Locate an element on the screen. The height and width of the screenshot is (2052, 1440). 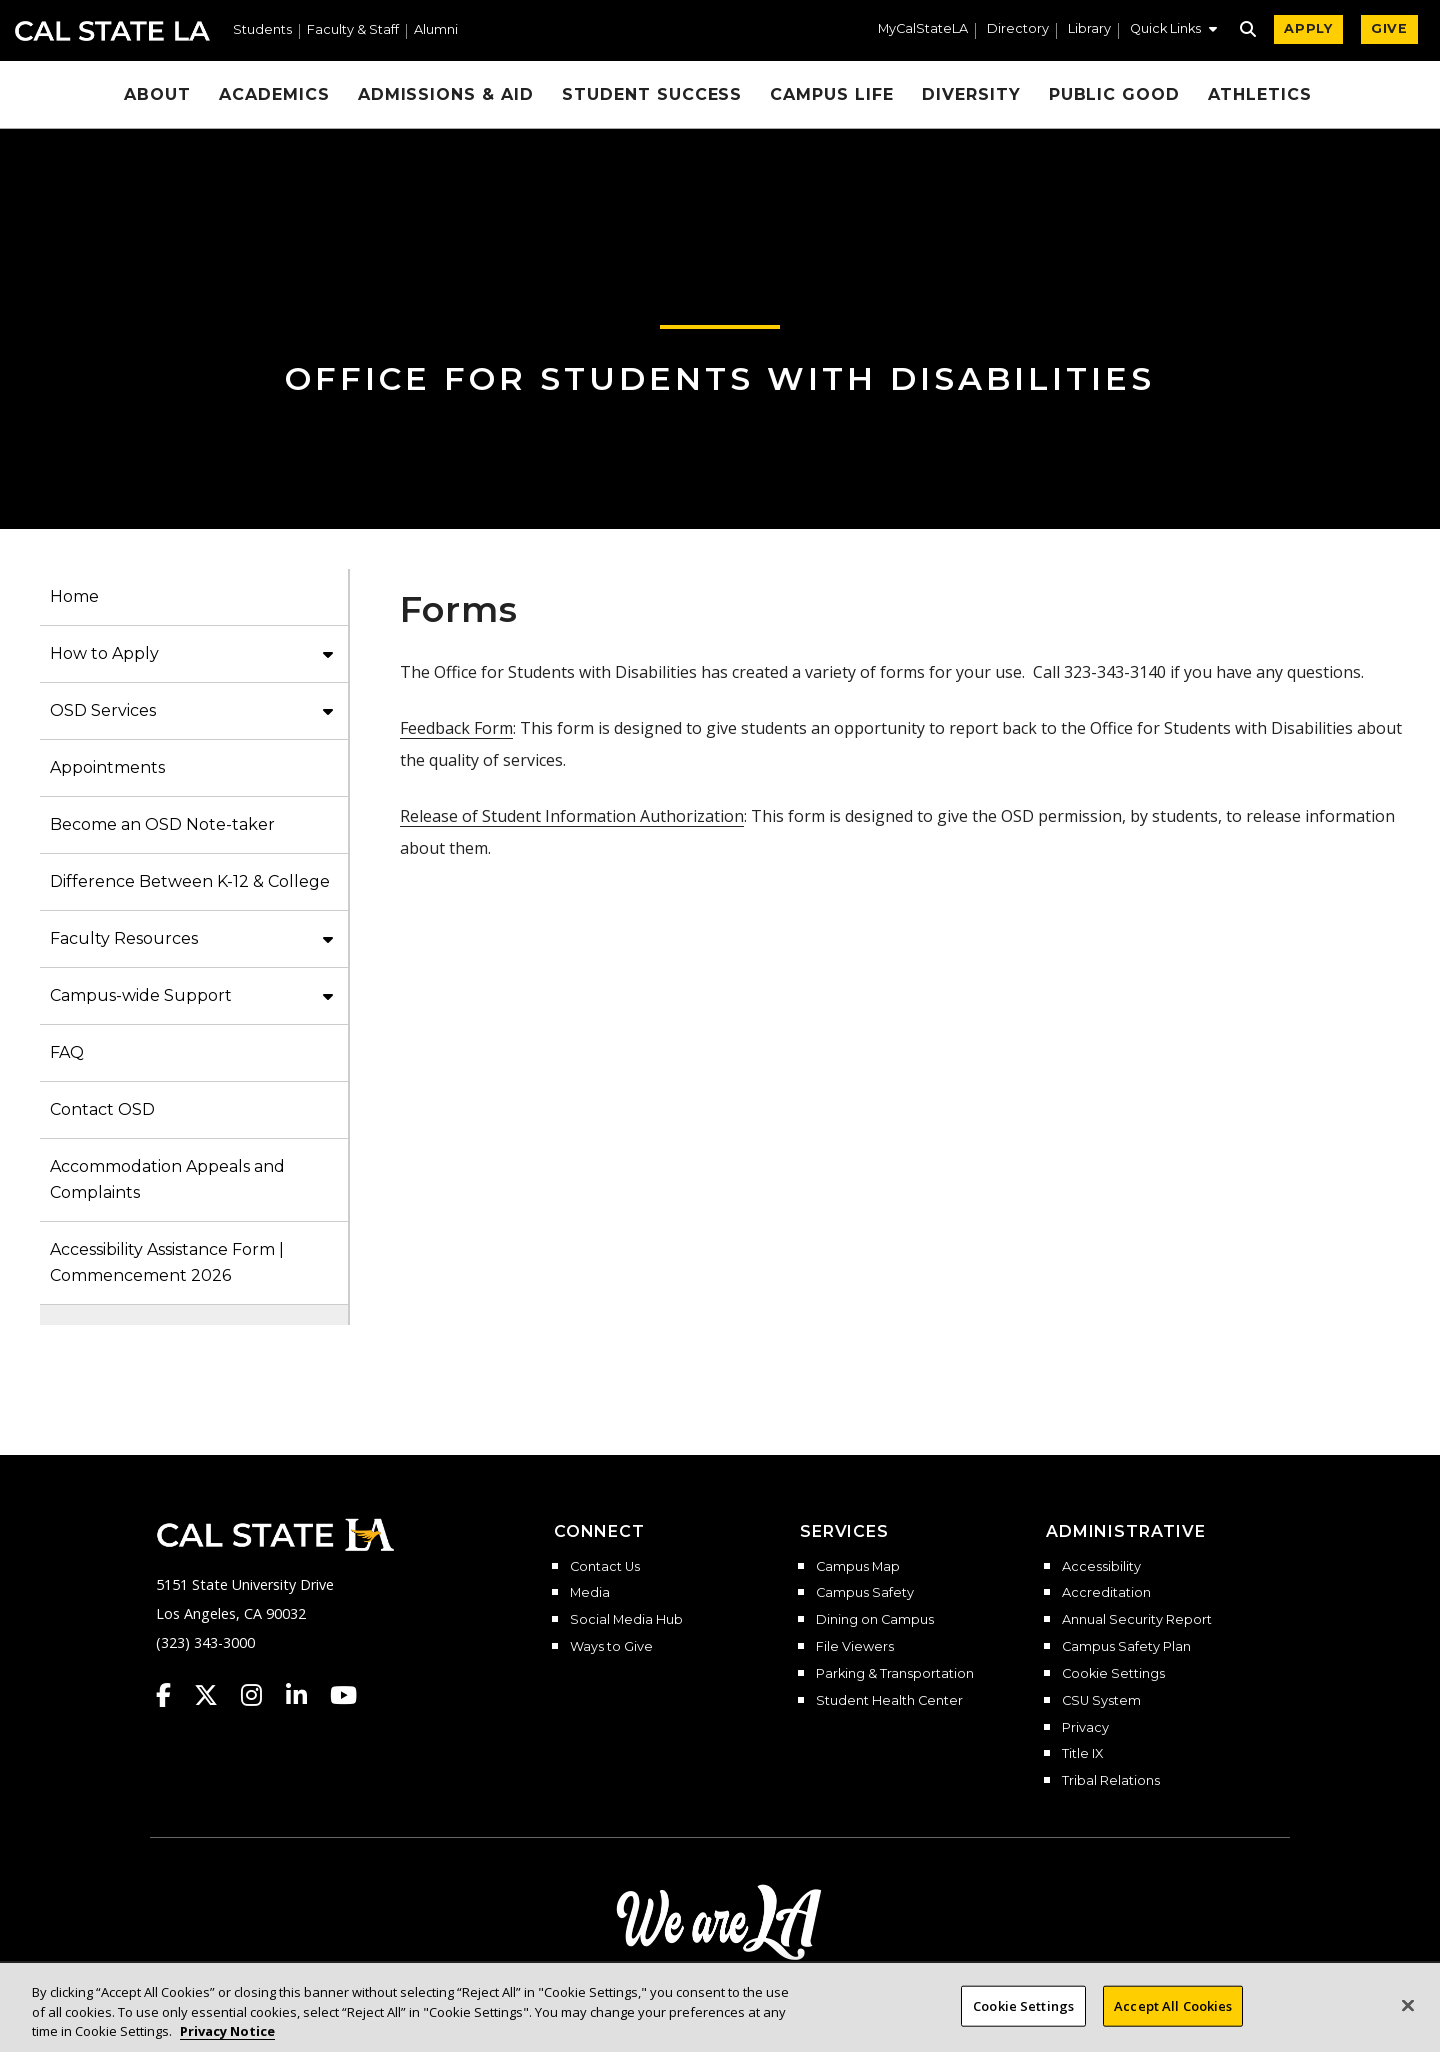
About is located at coordinates (157, 94).